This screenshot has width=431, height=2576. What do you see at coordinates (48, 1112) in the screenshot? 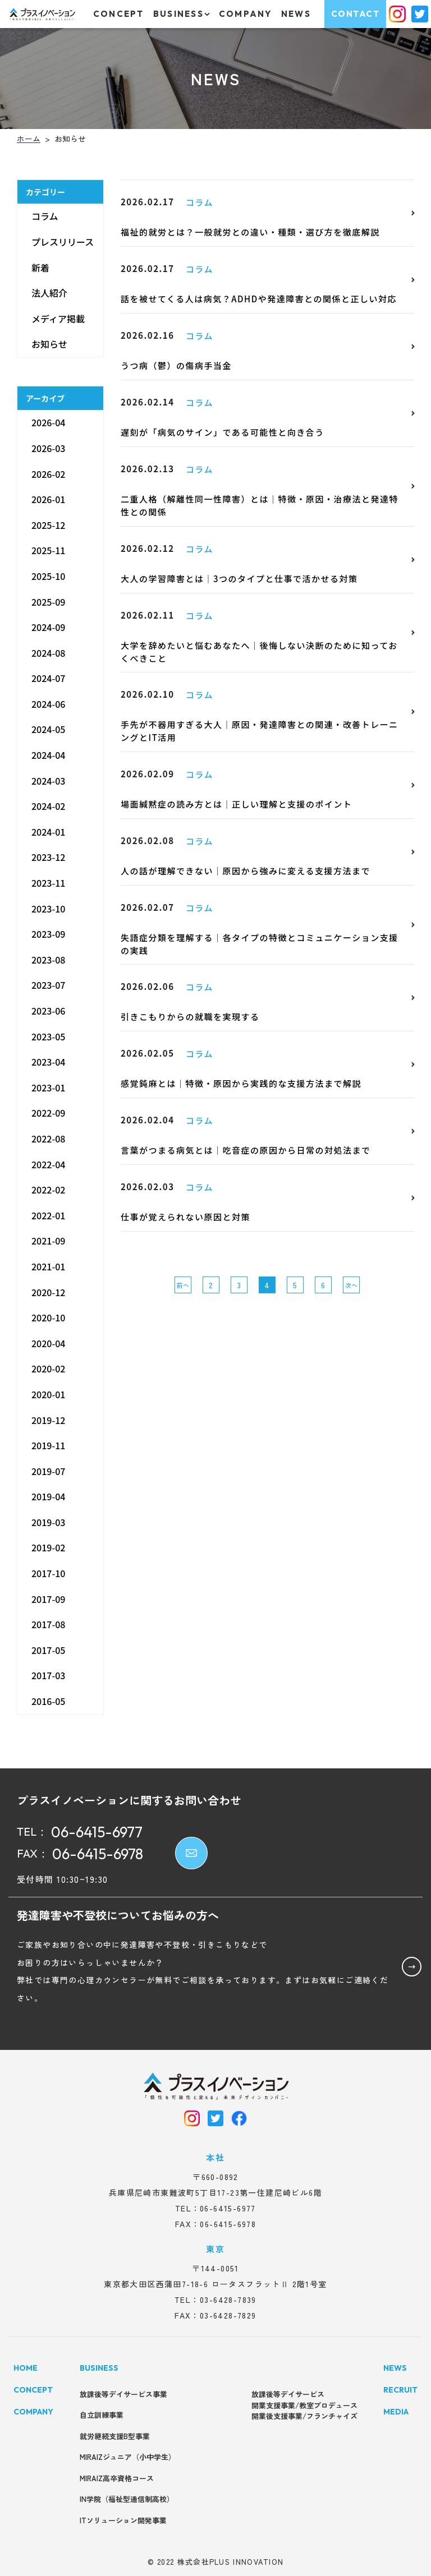
I see `2022-09` at bounding box center [48, 1112].